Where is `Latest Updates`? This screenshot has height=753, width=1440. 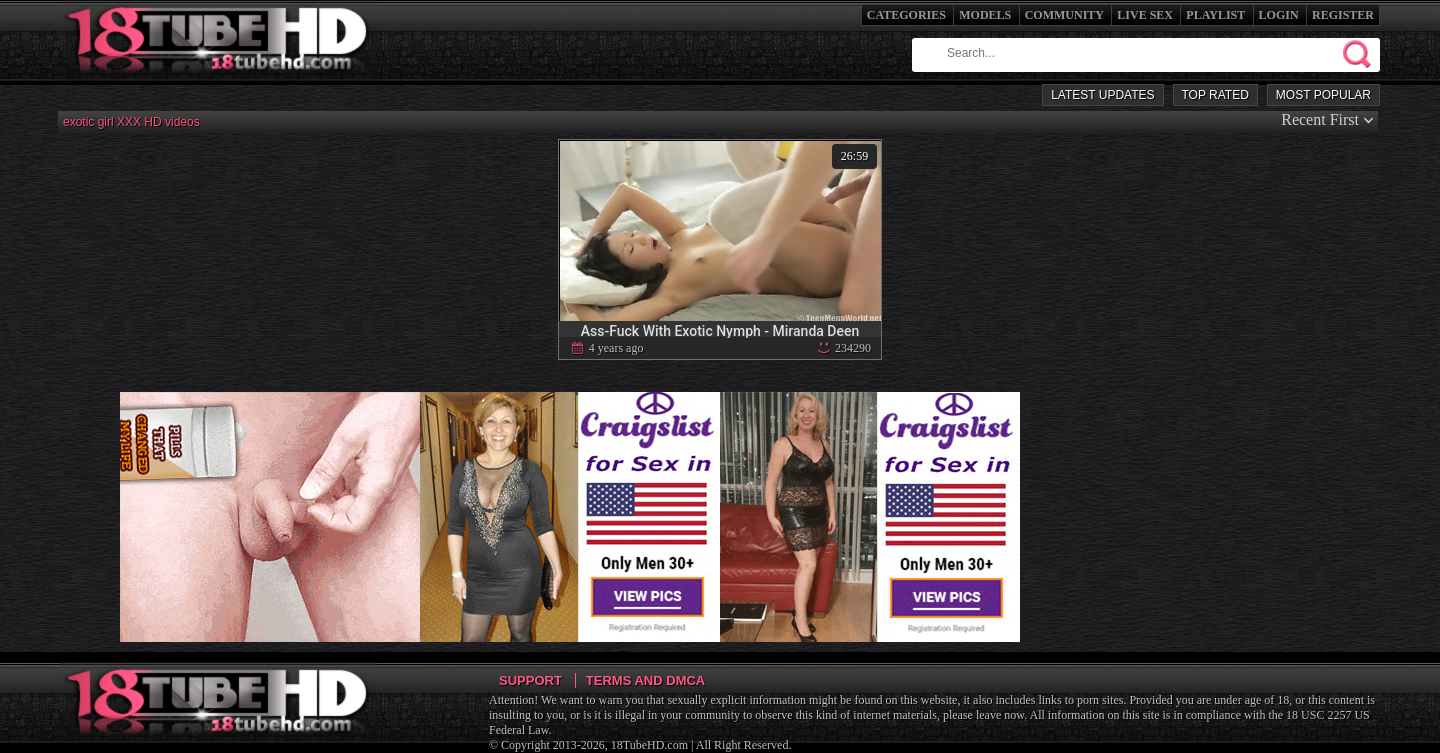
Latest Updates is located at coordinates (1102, 95).